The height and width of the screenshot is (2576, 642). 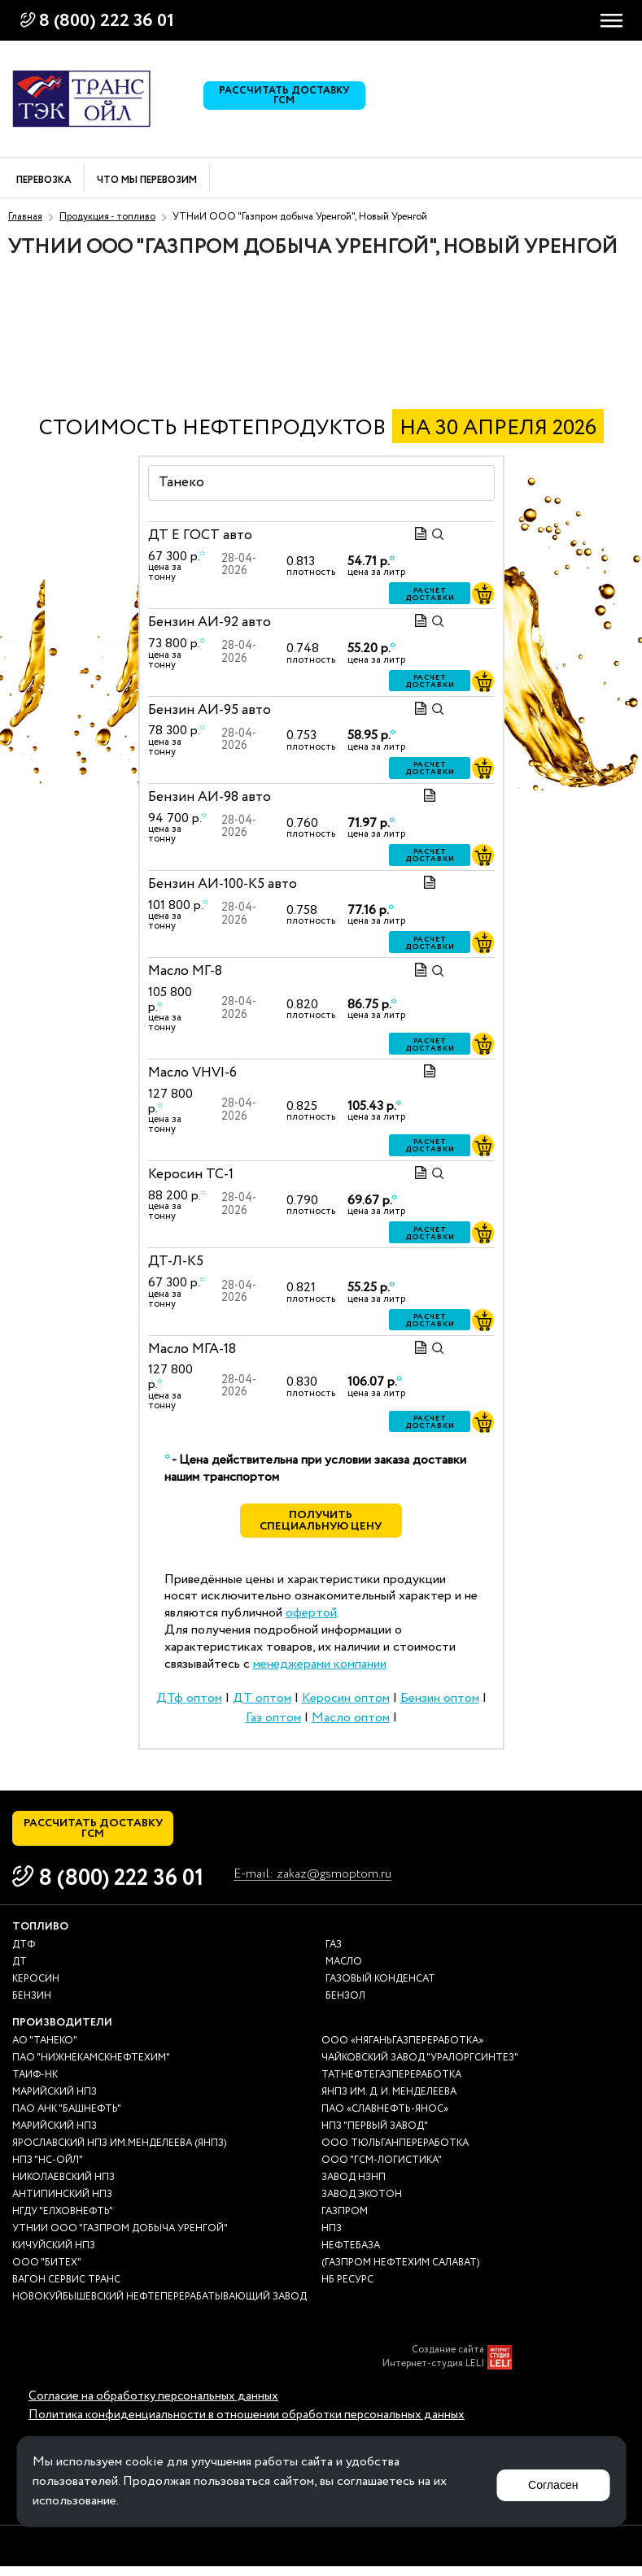 What do you see at coordinates (159, 2306) in the screenshot?
I see `Новокуйбышевский нефтеперерабатывающий завод` at bounding box center [159, 2306].